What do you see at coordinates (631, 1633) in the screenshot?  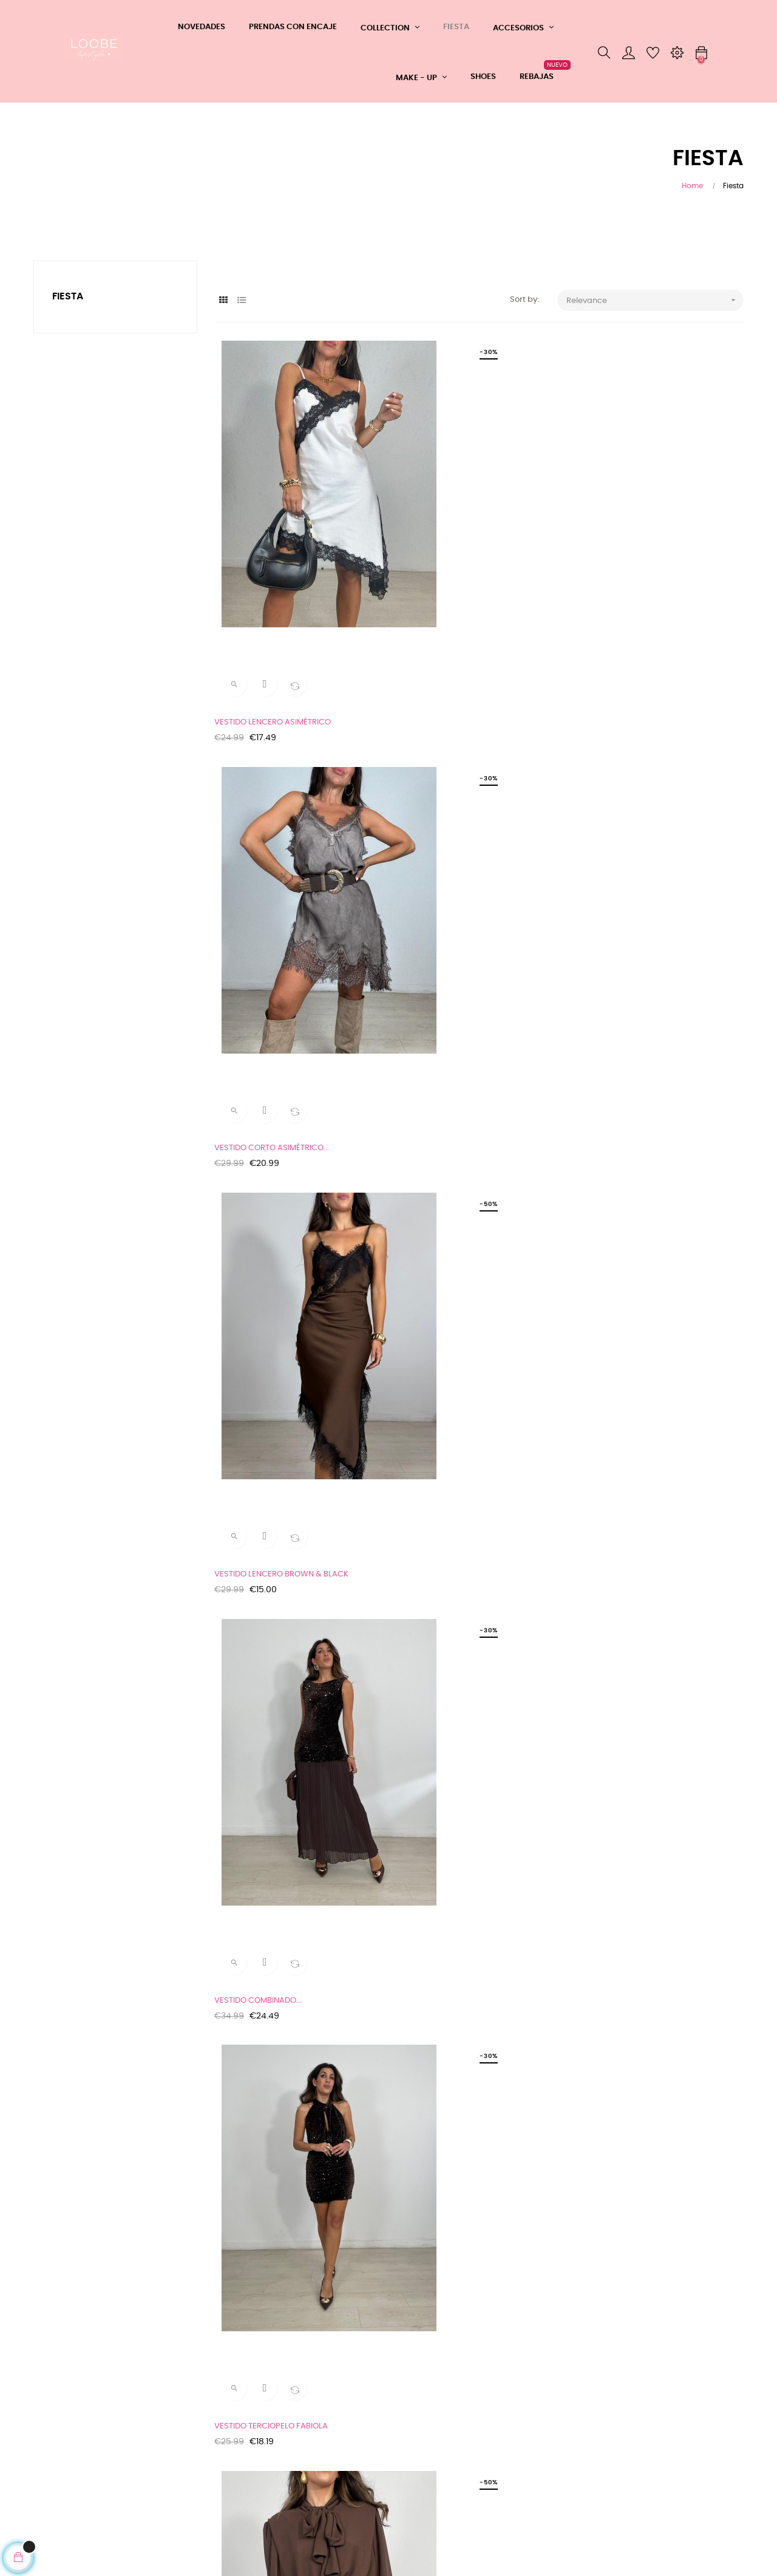 I see `CUELLO JOYA ROSA CLARO` at bounding box center [631, 1633].